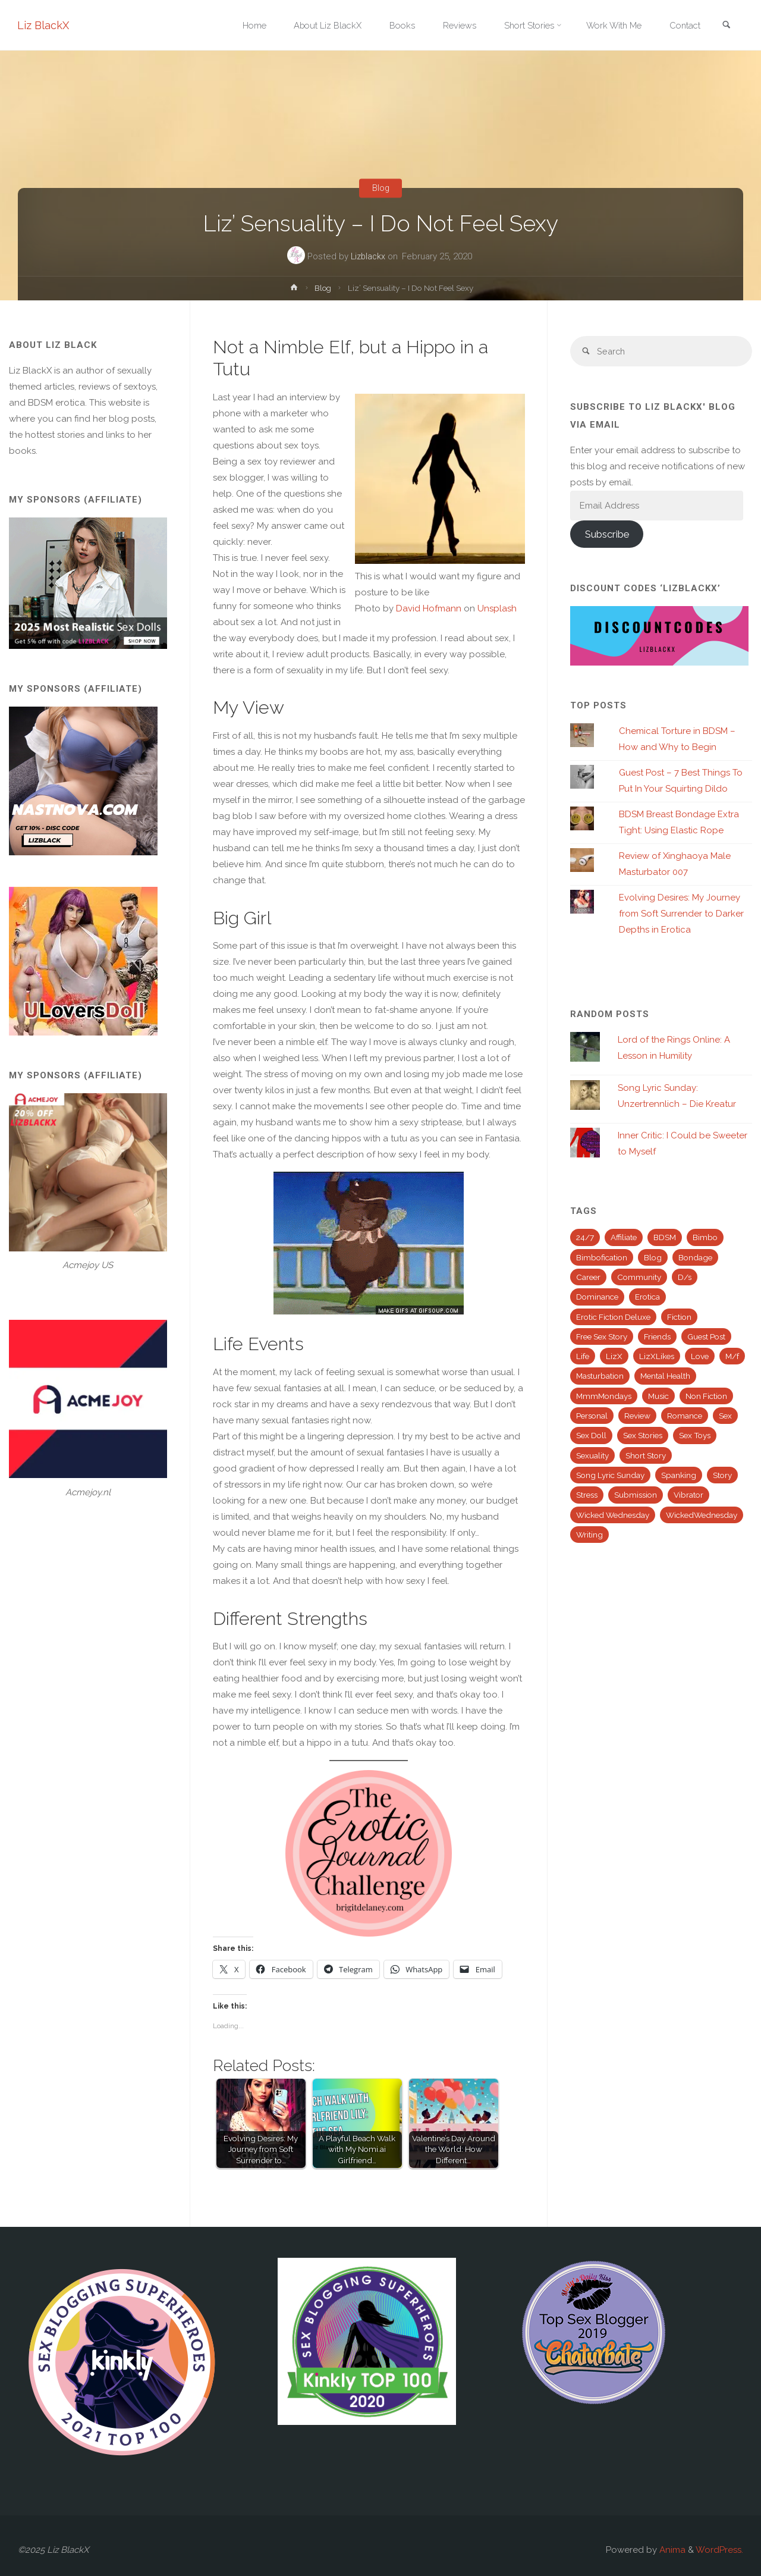  What do you see at coordinates (725, 26) in the screenshot?
I see `[link]` at bounding box center [725, 26].